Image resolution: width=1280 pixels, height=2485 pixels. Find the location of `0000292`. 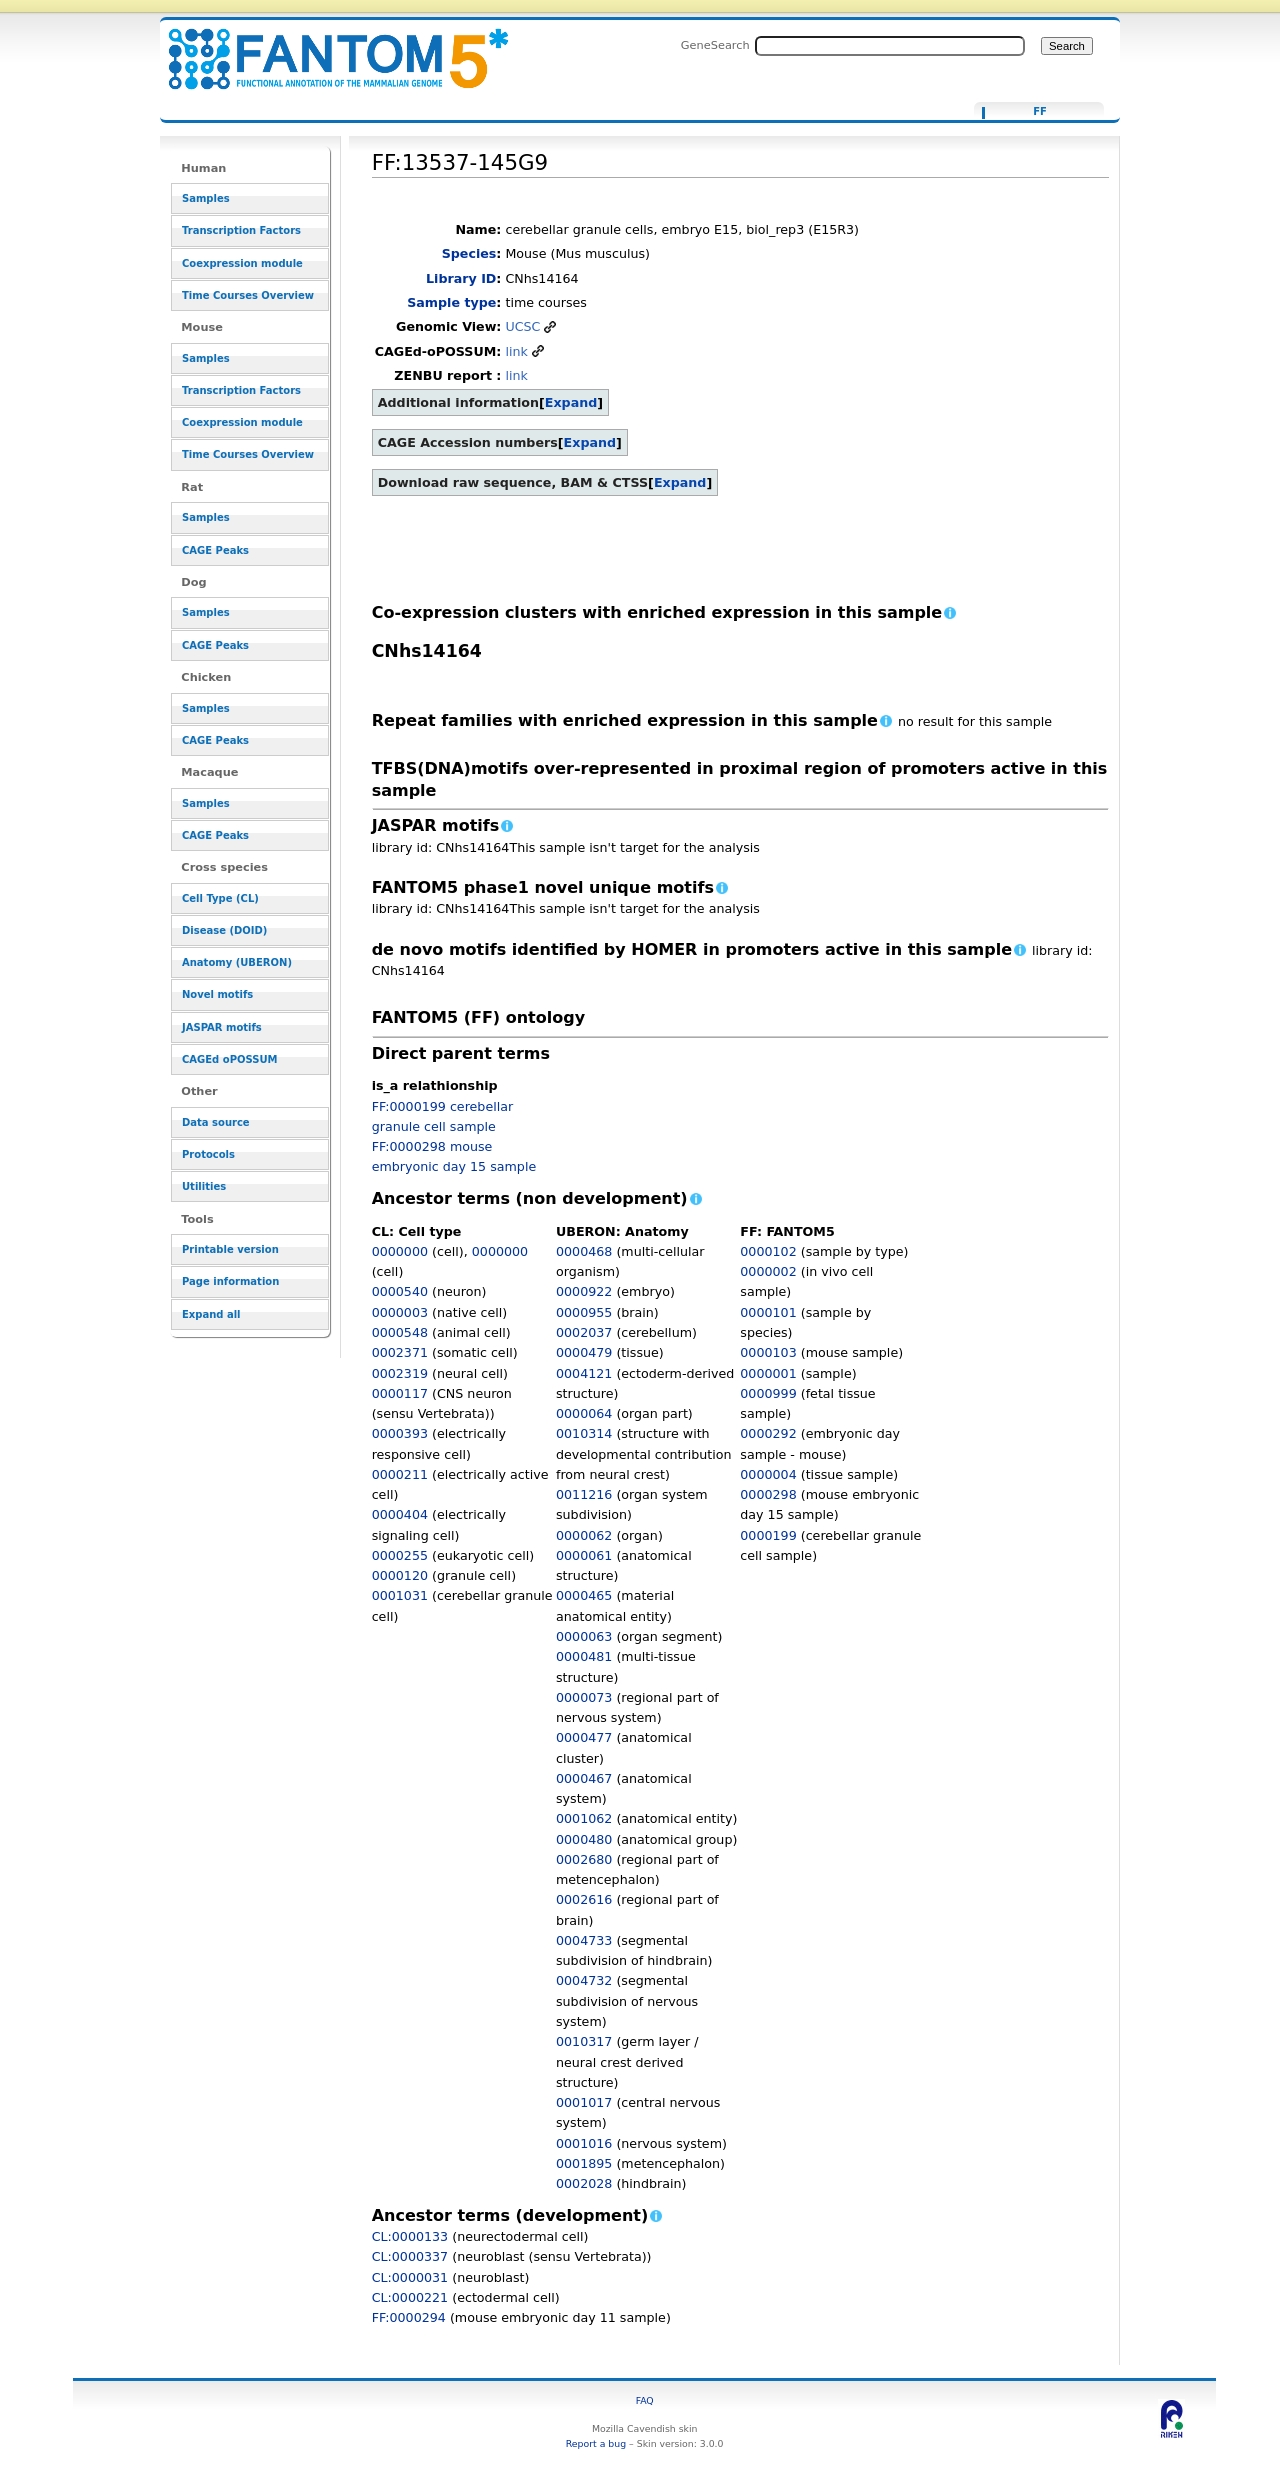

0000292 is located at coordinates (768, 1433).